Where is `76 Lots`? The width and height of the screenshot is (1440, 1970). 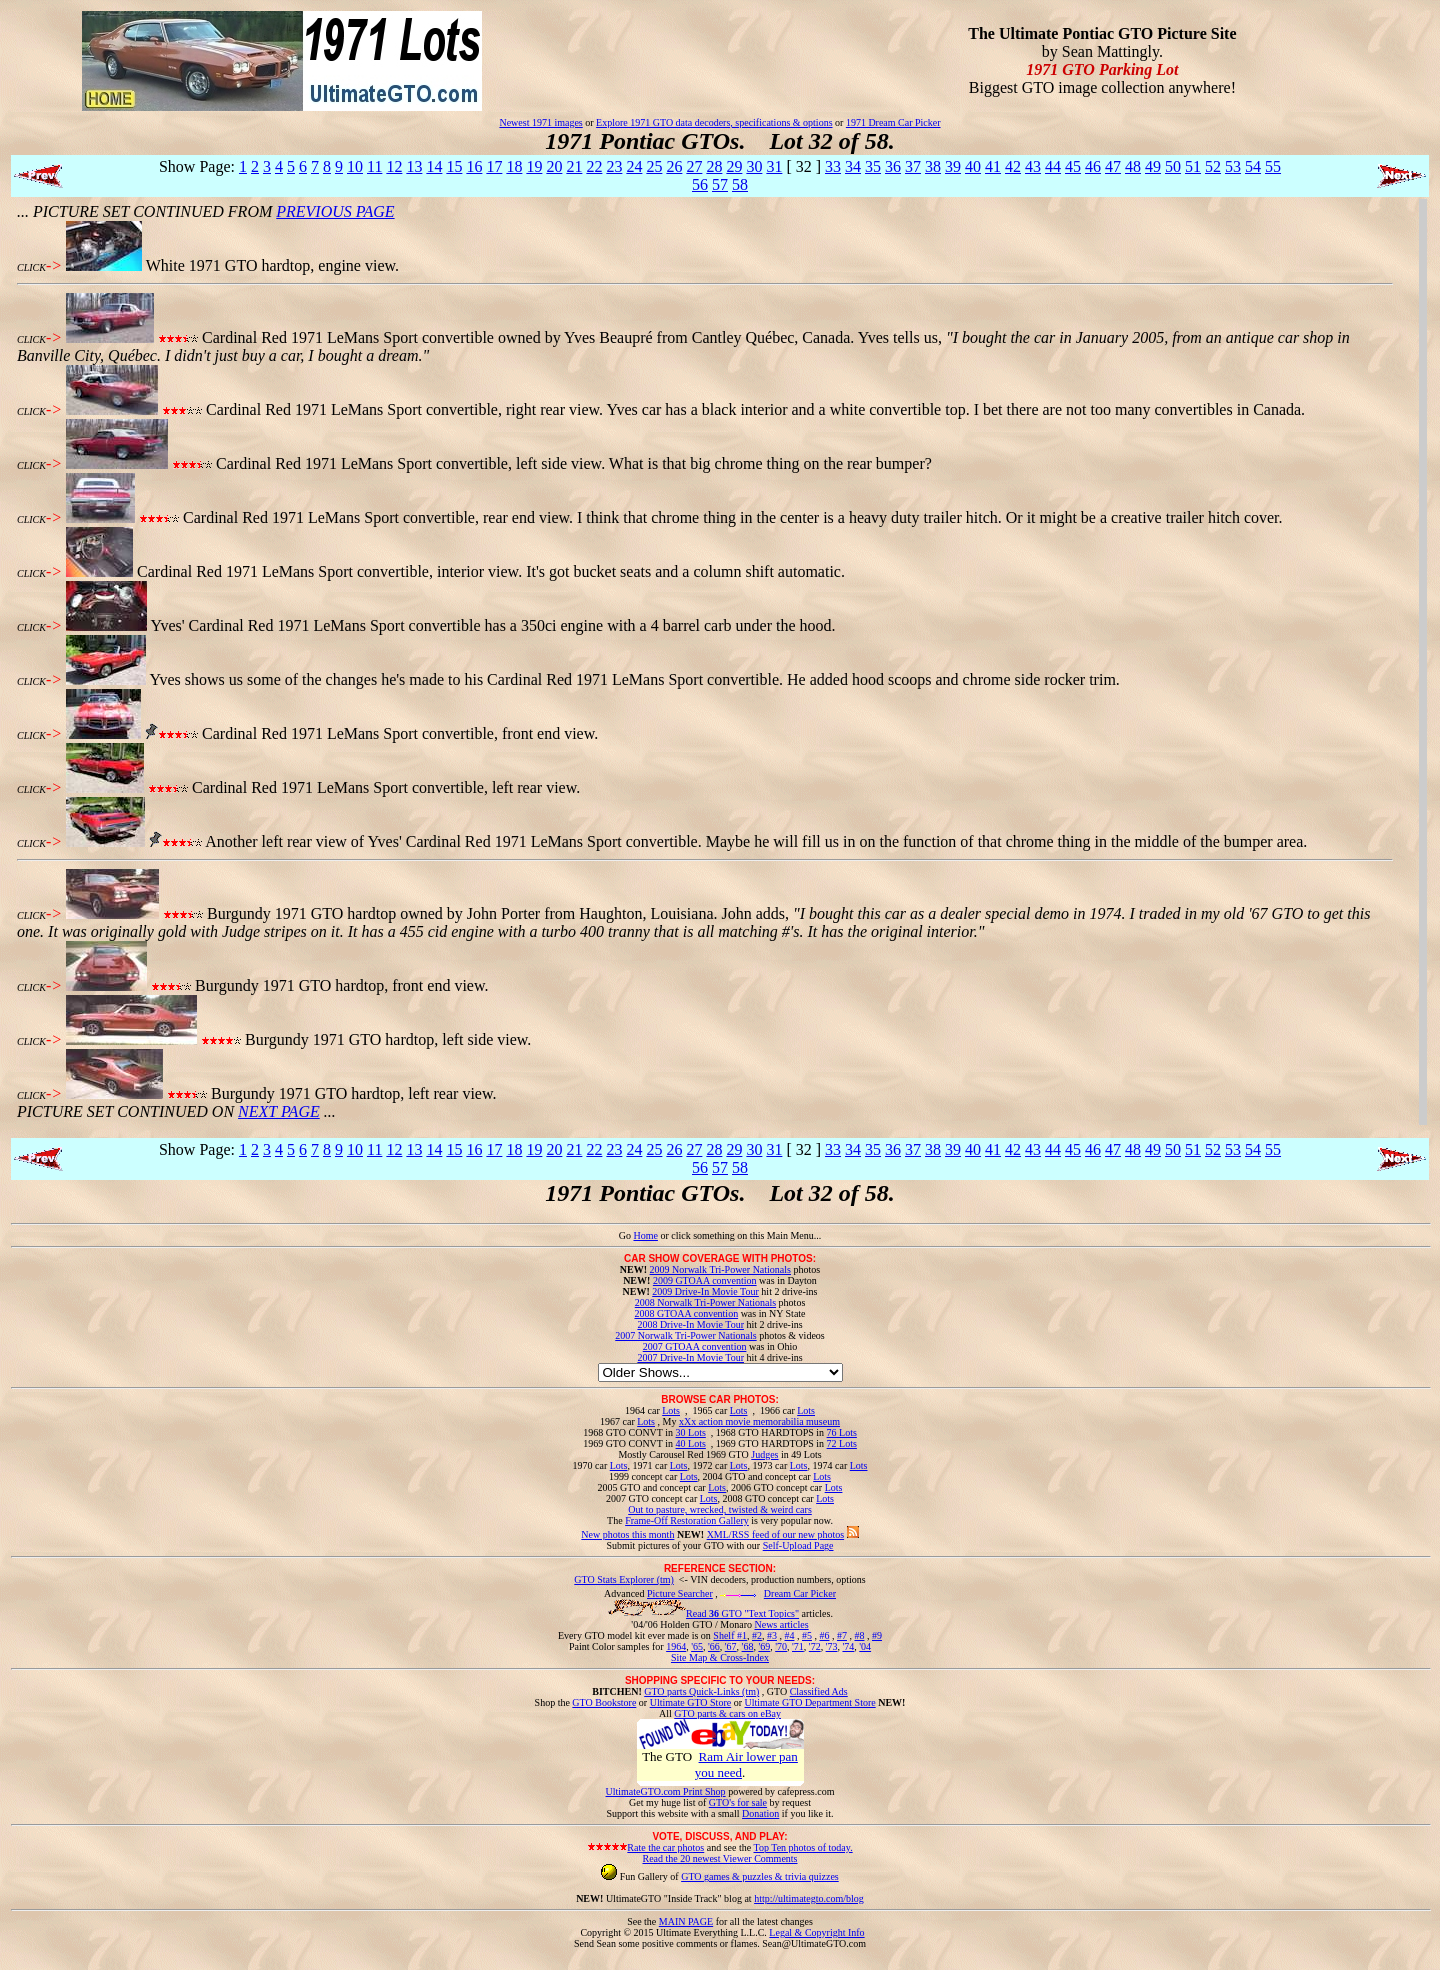 76 Lots is located at coordinates (842, 1432).